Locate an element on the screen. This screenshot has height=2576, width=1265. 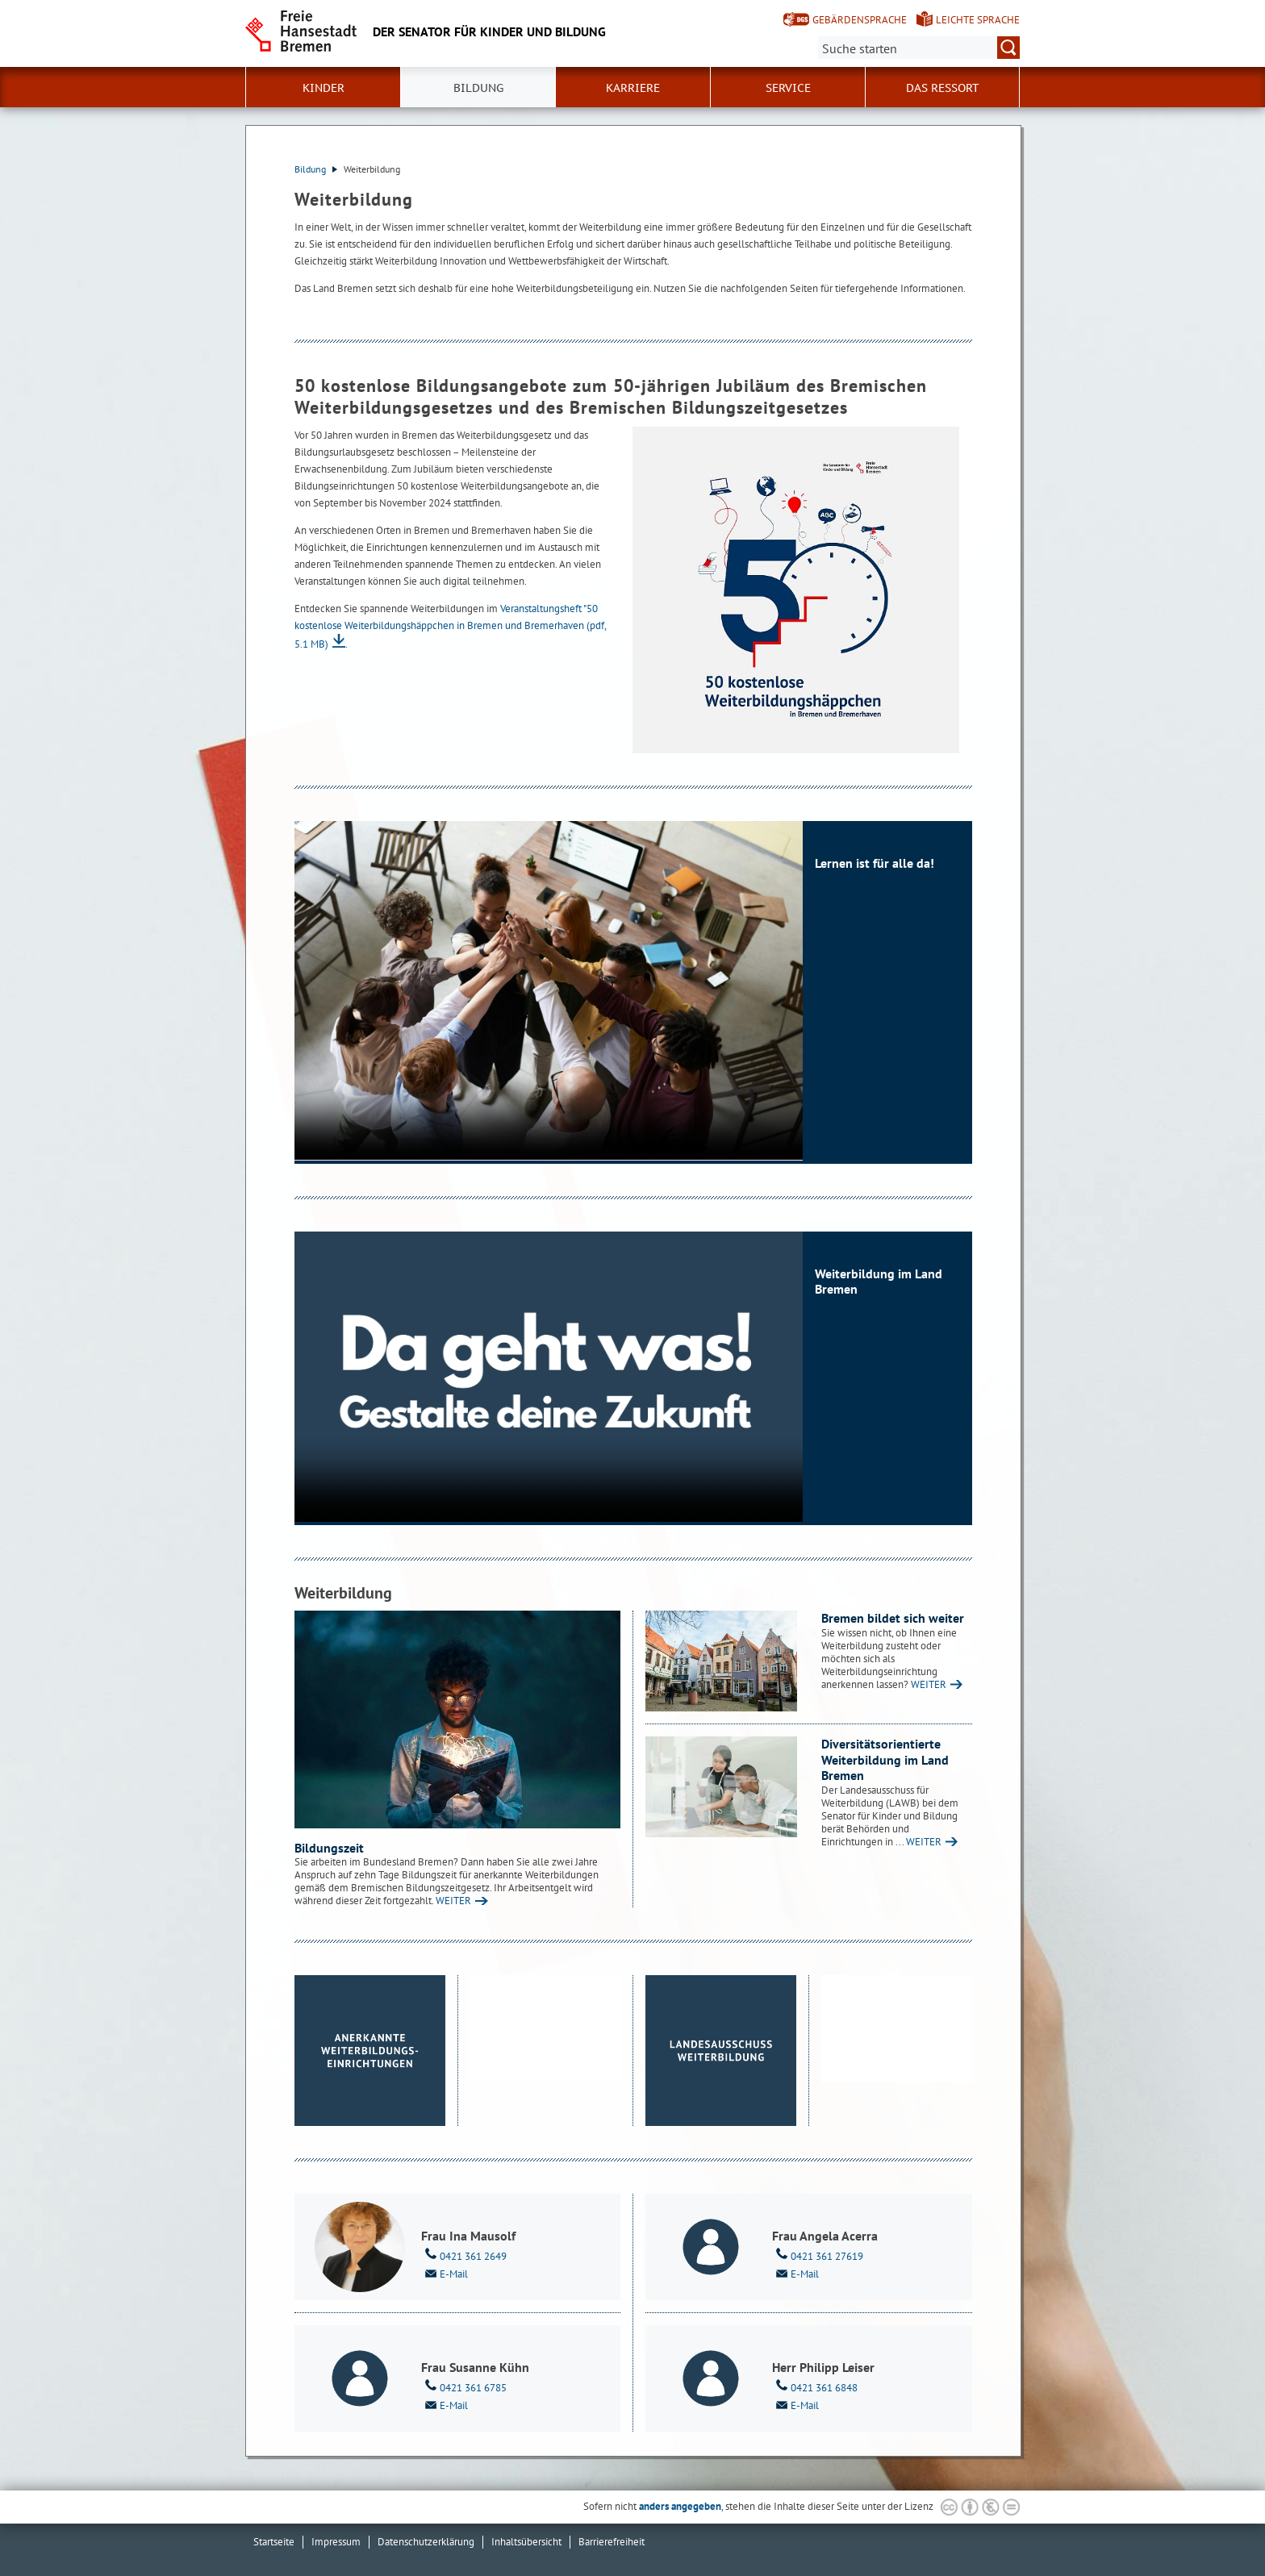
Service [button] is located at coordinates (788, 88).